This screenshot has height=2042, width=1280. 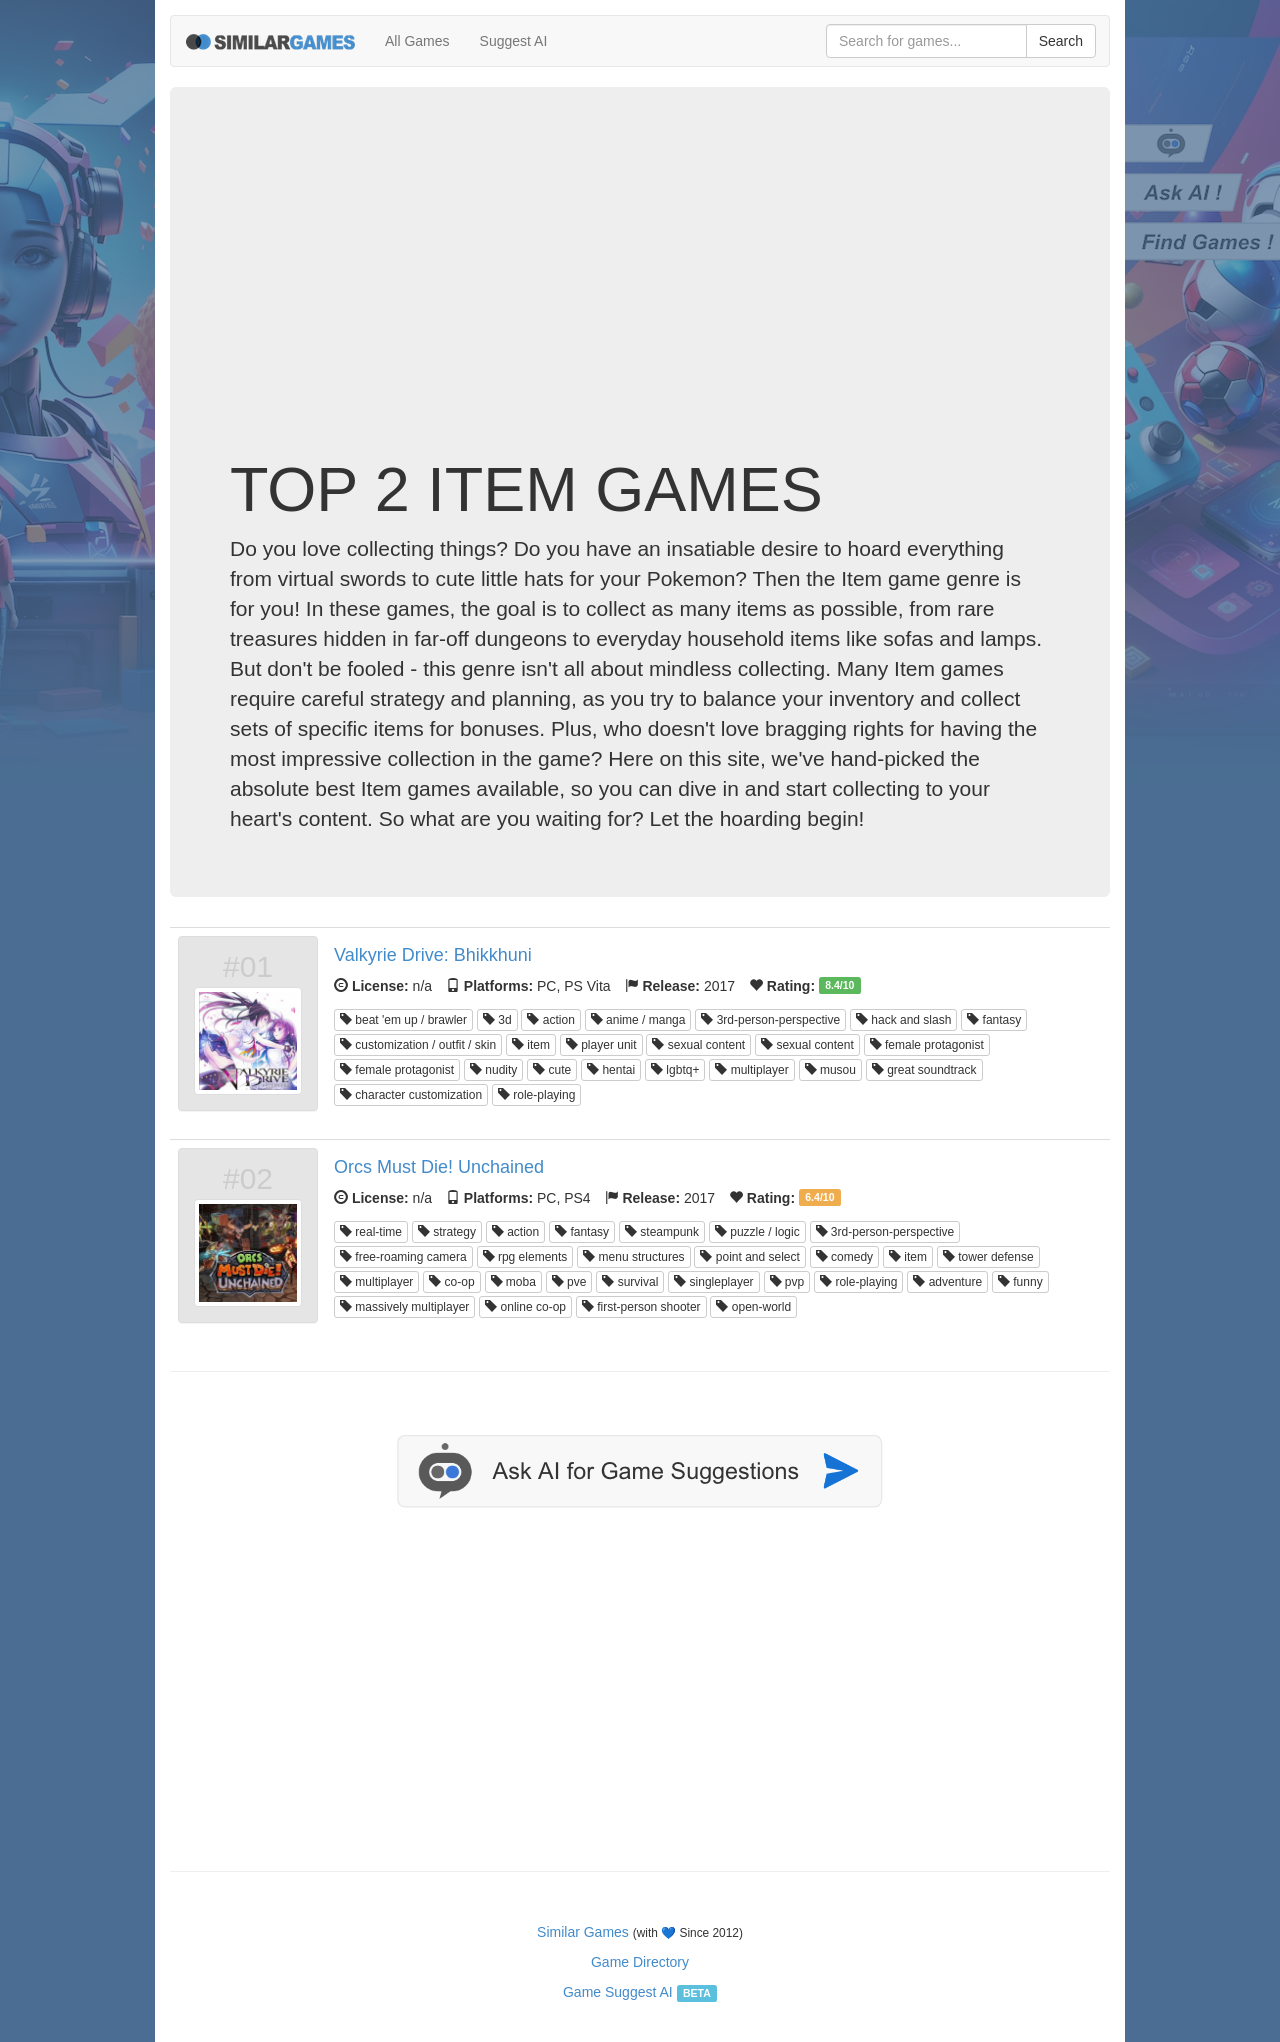 I want to click on open-world [button], so click(x=753, y=1307).